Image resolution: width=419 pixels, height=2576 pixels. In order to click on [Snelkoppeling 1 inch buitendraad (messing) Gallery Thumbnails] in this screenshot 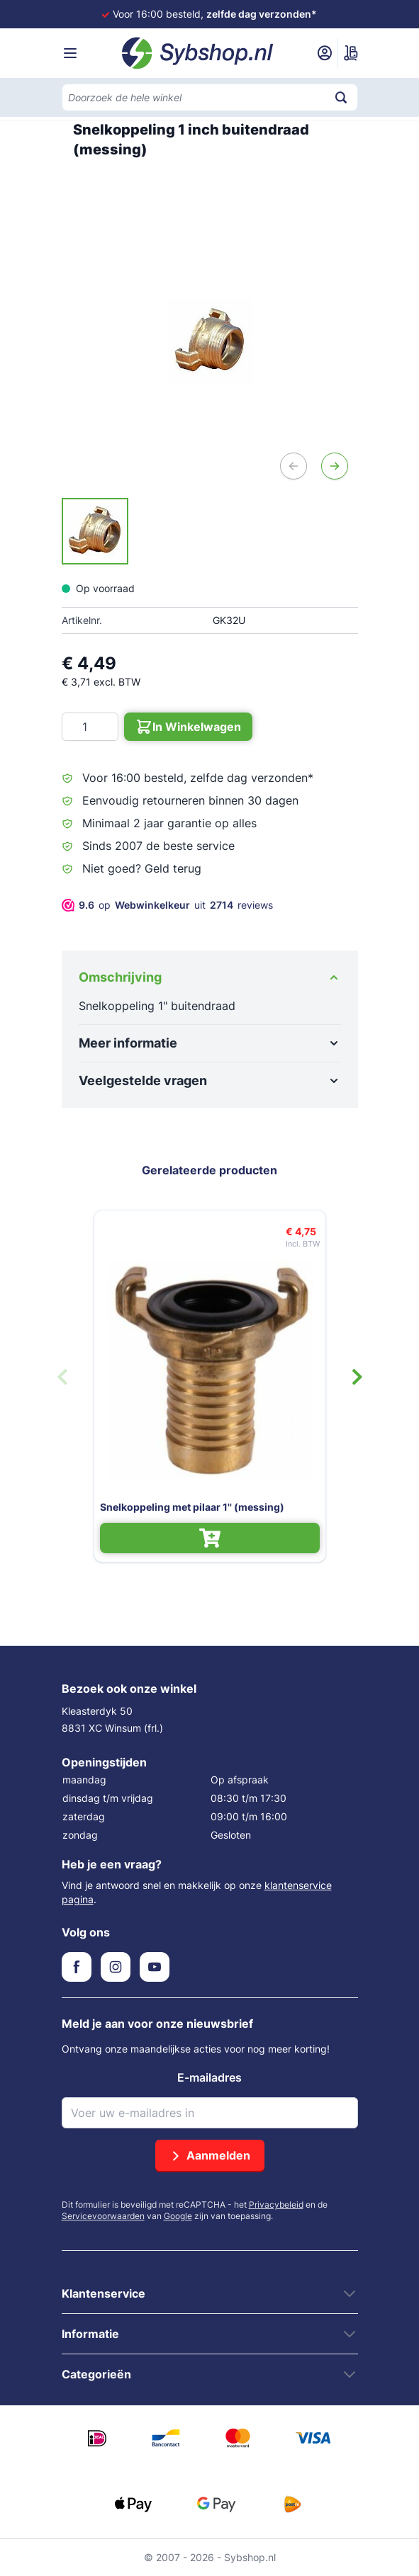, I will do `click(95, 531)`.